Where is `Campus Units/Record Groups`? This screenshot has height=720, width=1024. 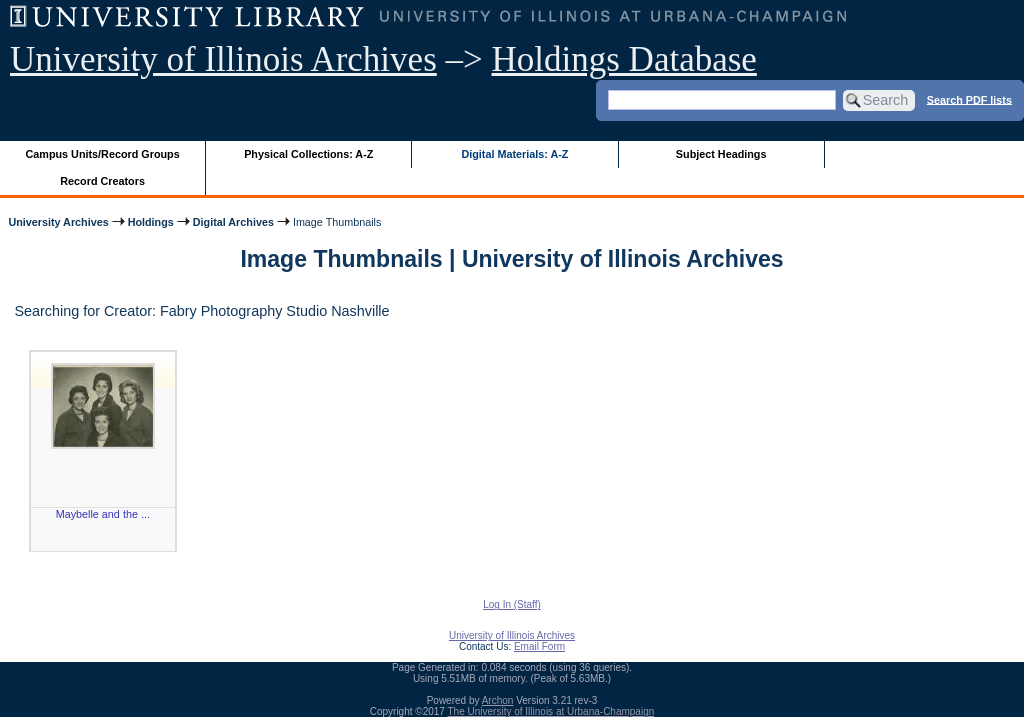
Campus Units/Record Groups is located at coordinates (103, 154).